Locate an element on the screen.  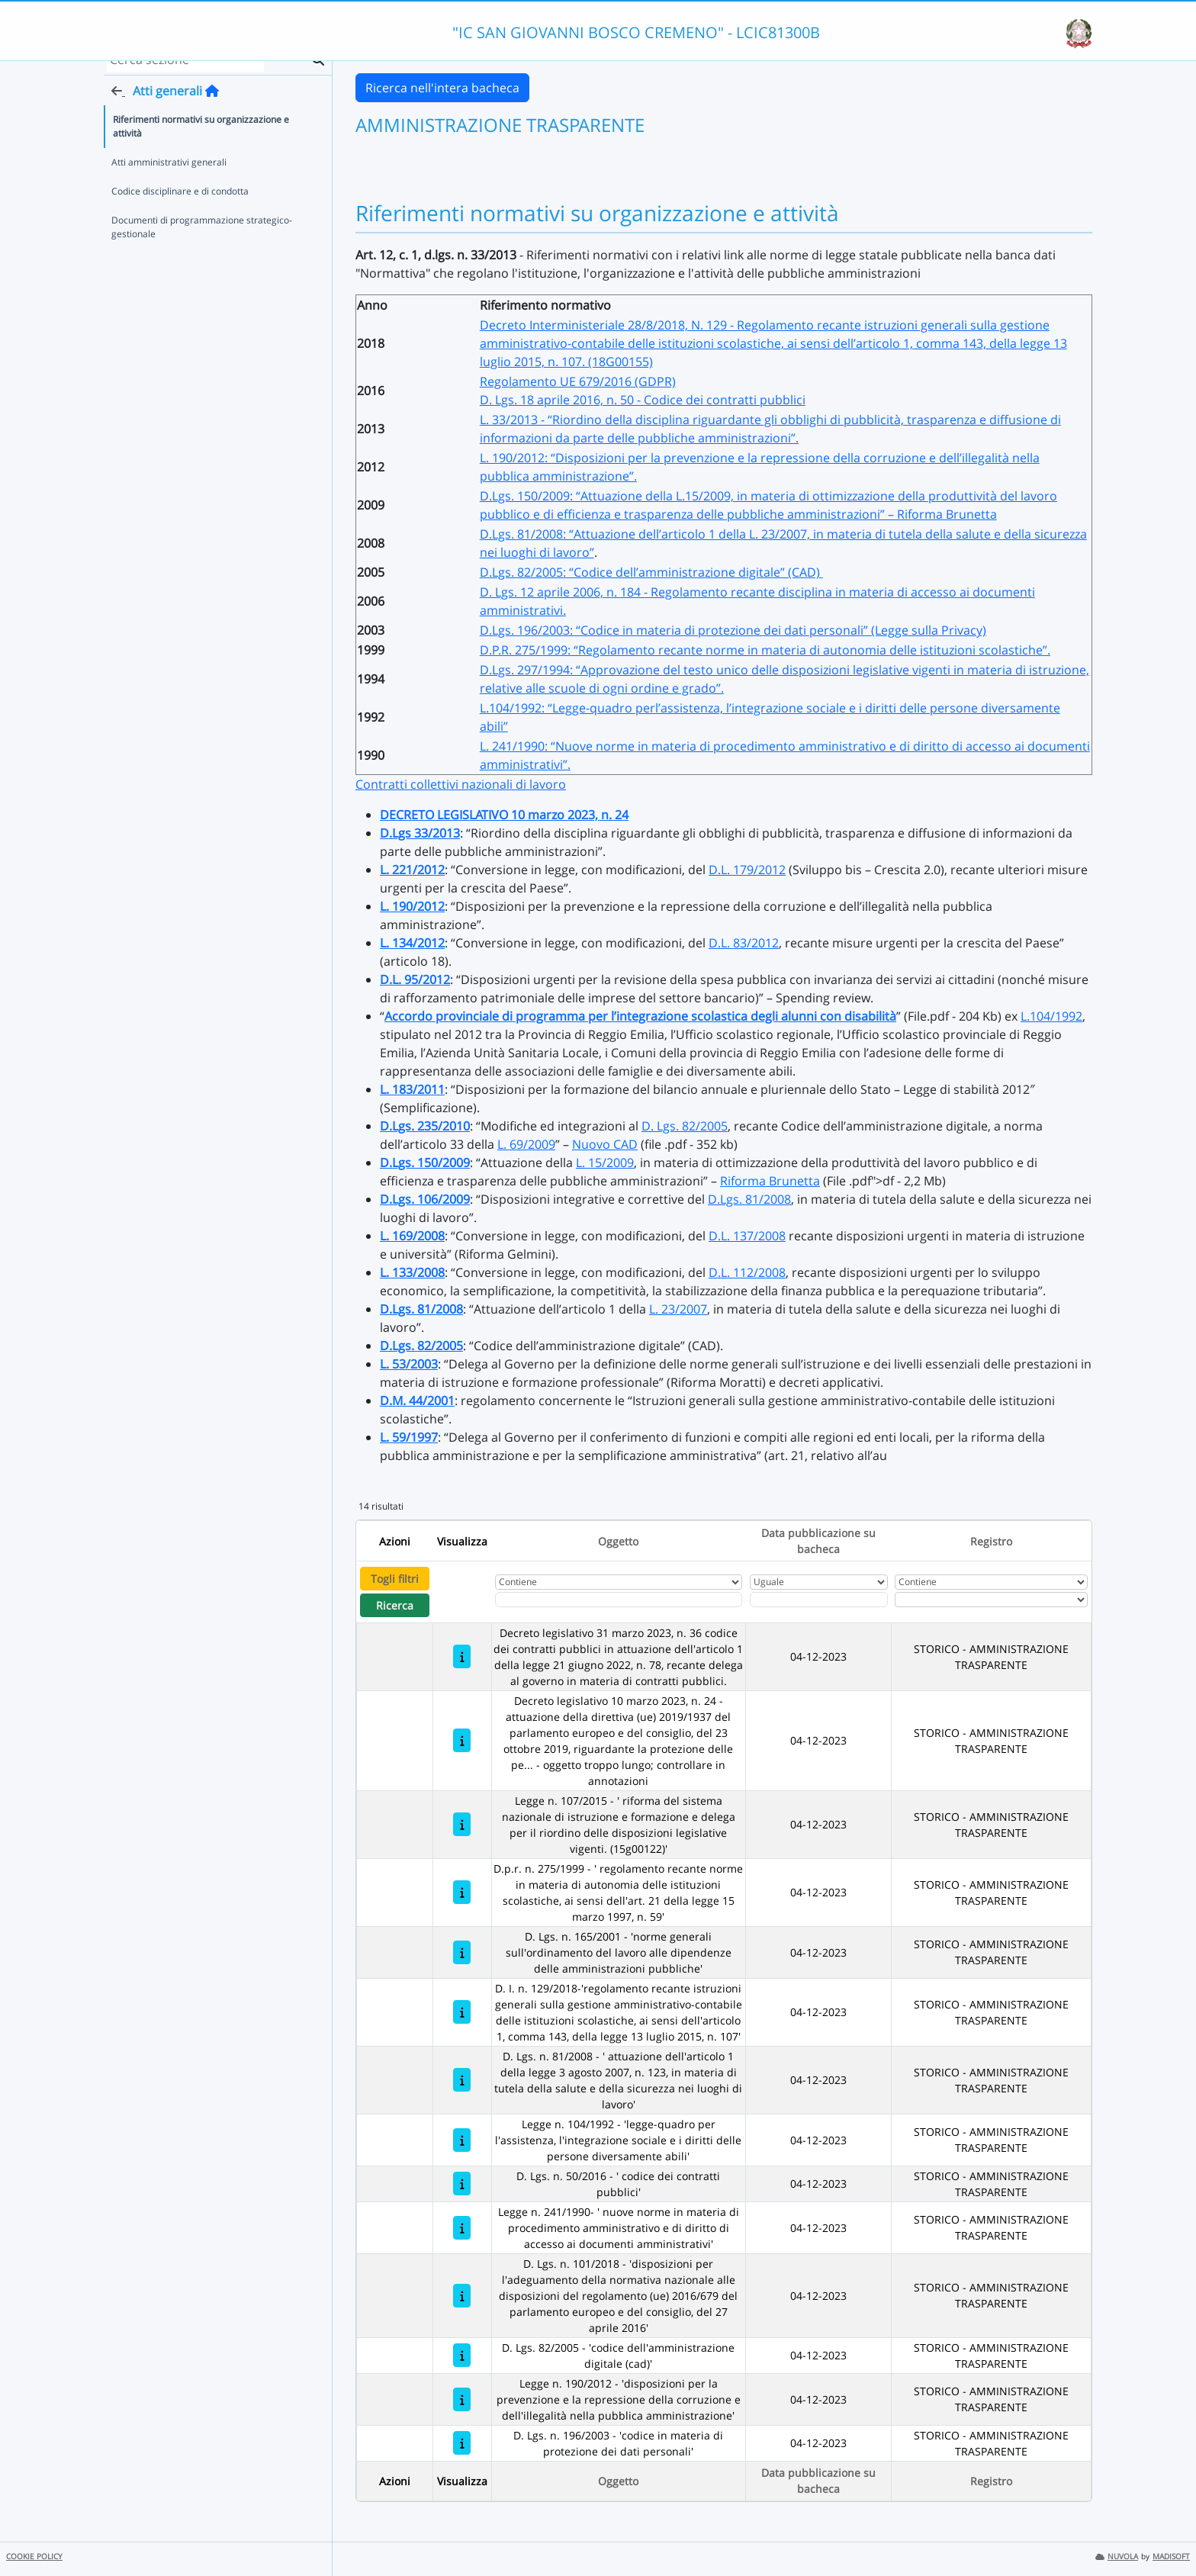
[D. Lgs. n. 165/2001 - 'norme generali sull'ordinamento del lavoro alle dipendenze delle amministrazioni pubbliche'] is located at coordinates (462, 1952).